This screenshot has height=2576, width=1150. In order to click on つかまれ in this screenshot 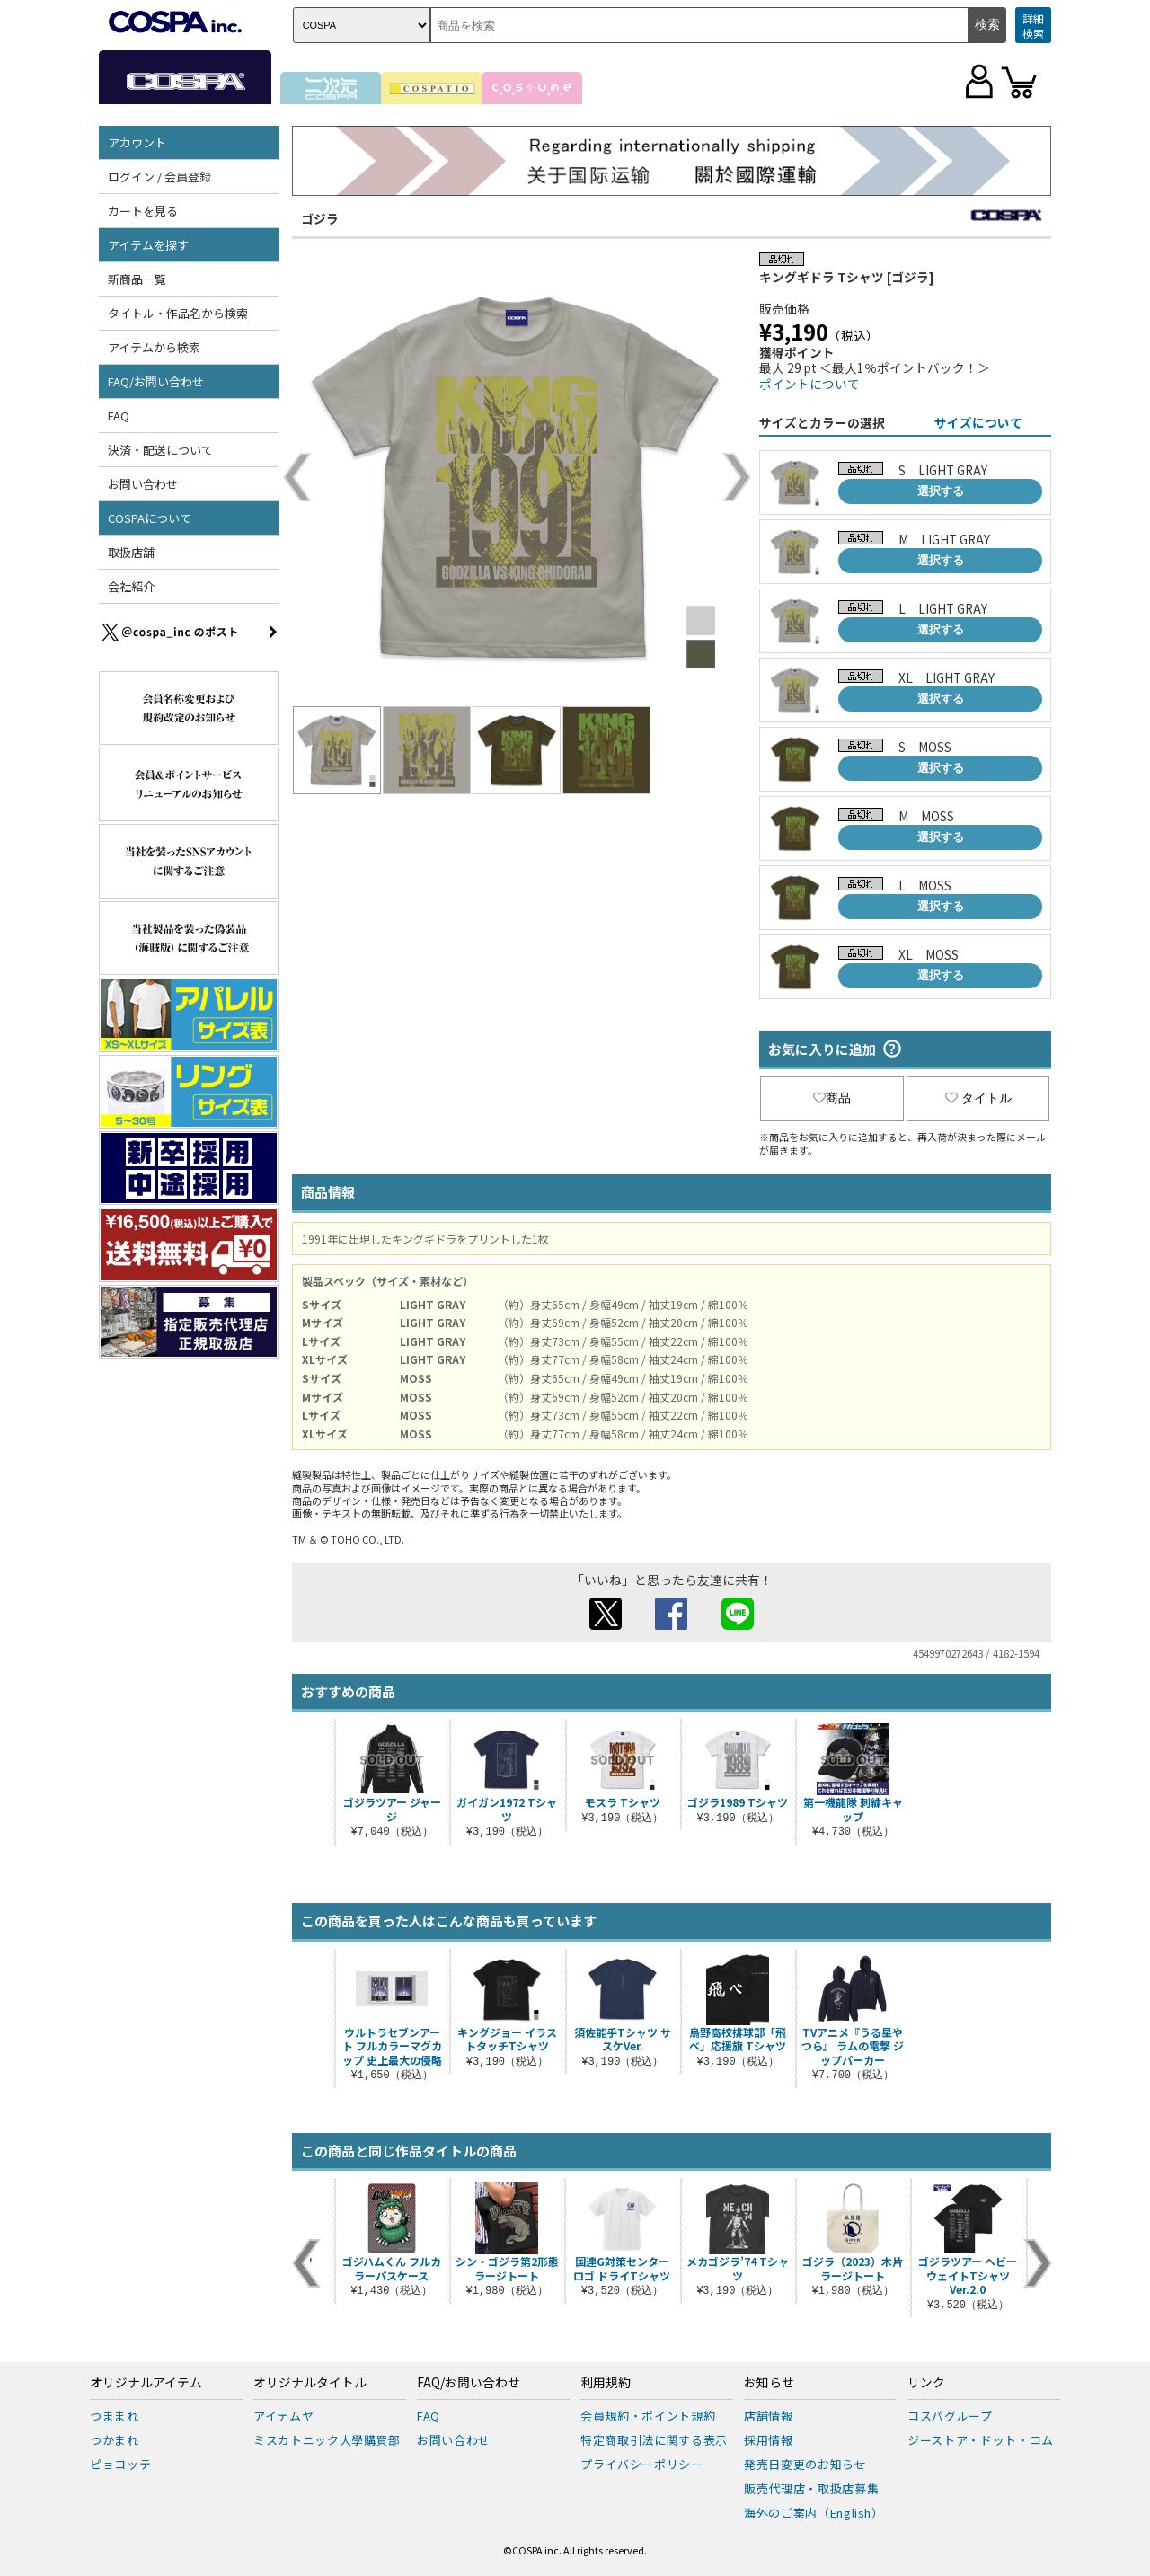, I will do `click(114, 2439)`.